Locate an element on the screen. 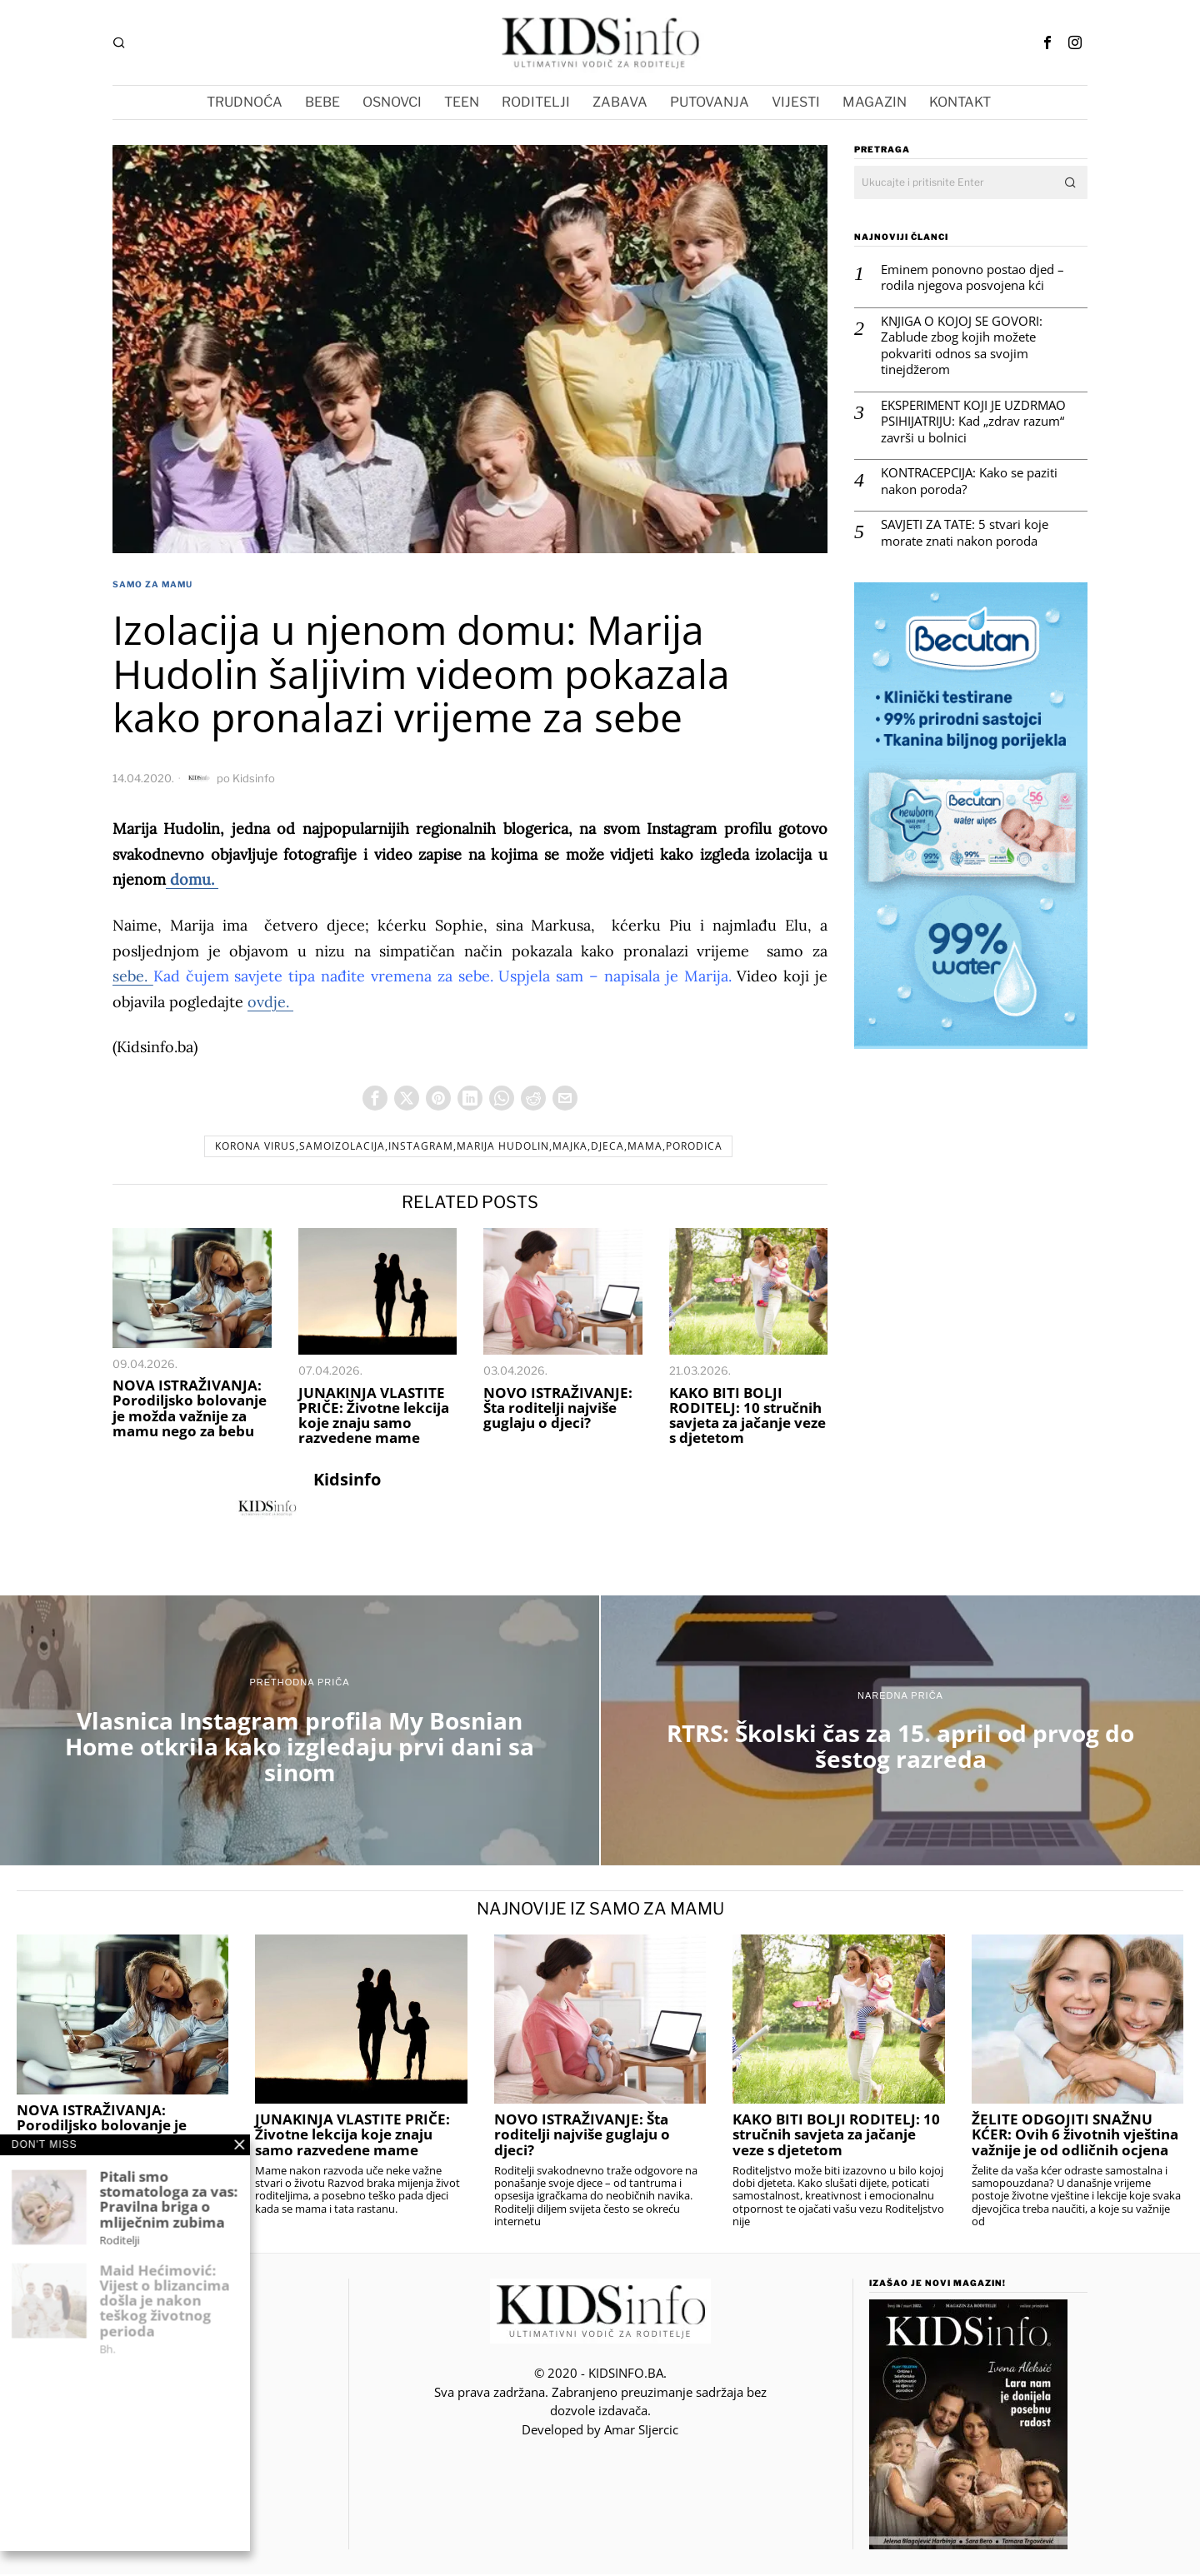 The image size is (1200, 2576). Samo za Mamu is located at coordinates (152, 584).